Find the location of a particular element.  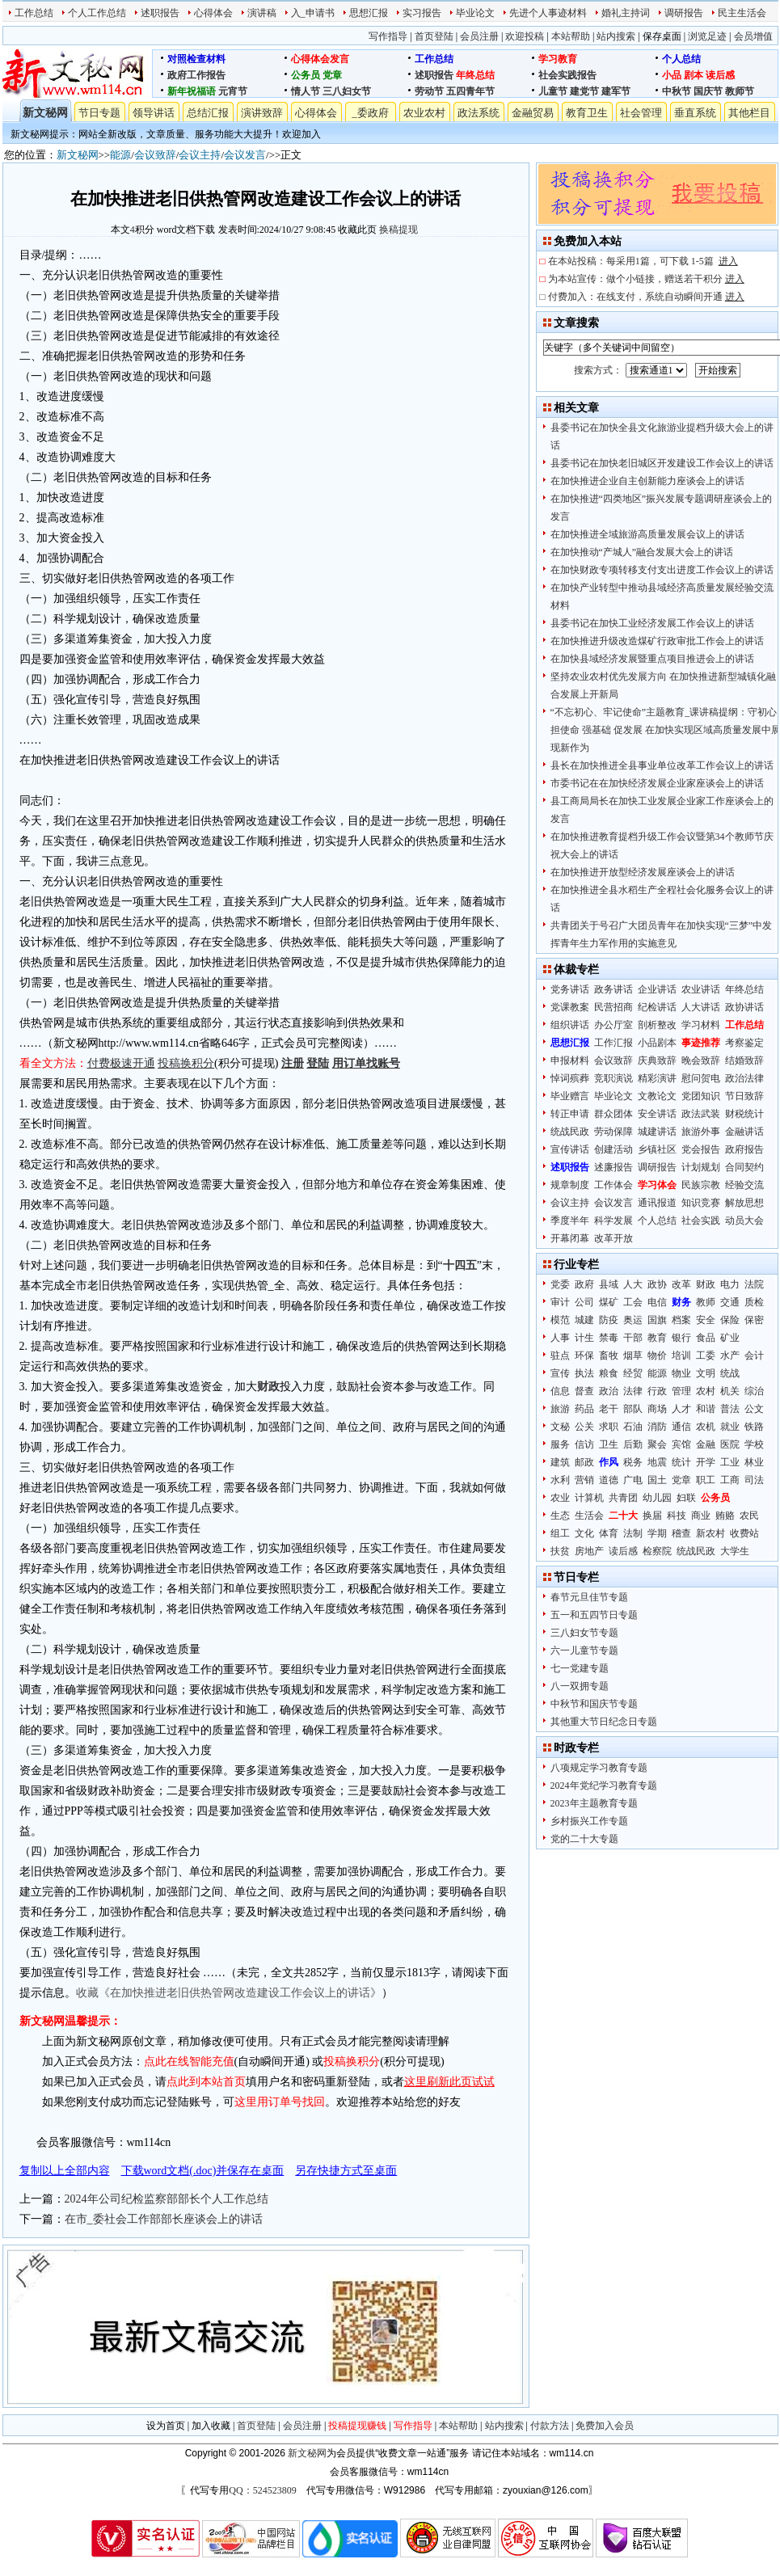

稽查 is located at coordinates (681, 1533).